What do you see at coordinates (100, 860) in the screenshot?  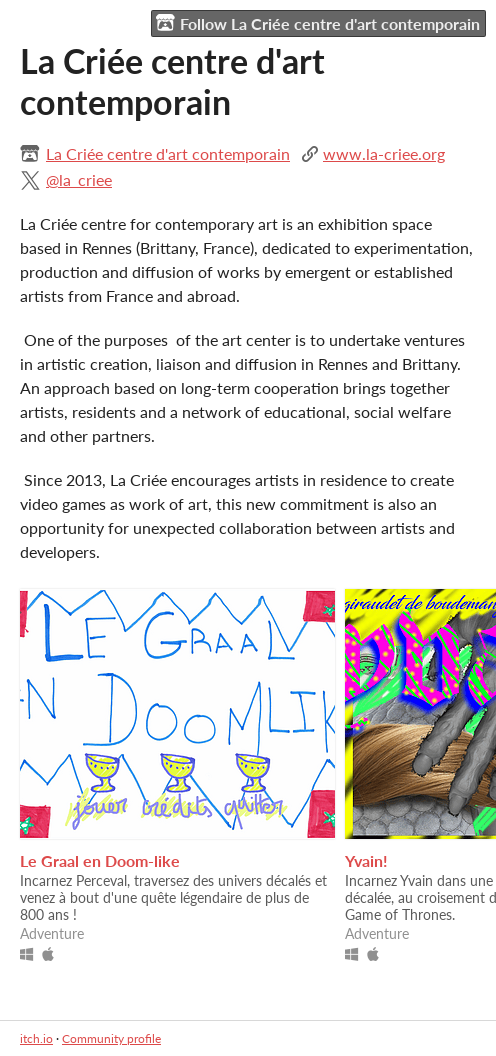 I see `Le Graal en Doom-like` at bounding box center [100, 860].